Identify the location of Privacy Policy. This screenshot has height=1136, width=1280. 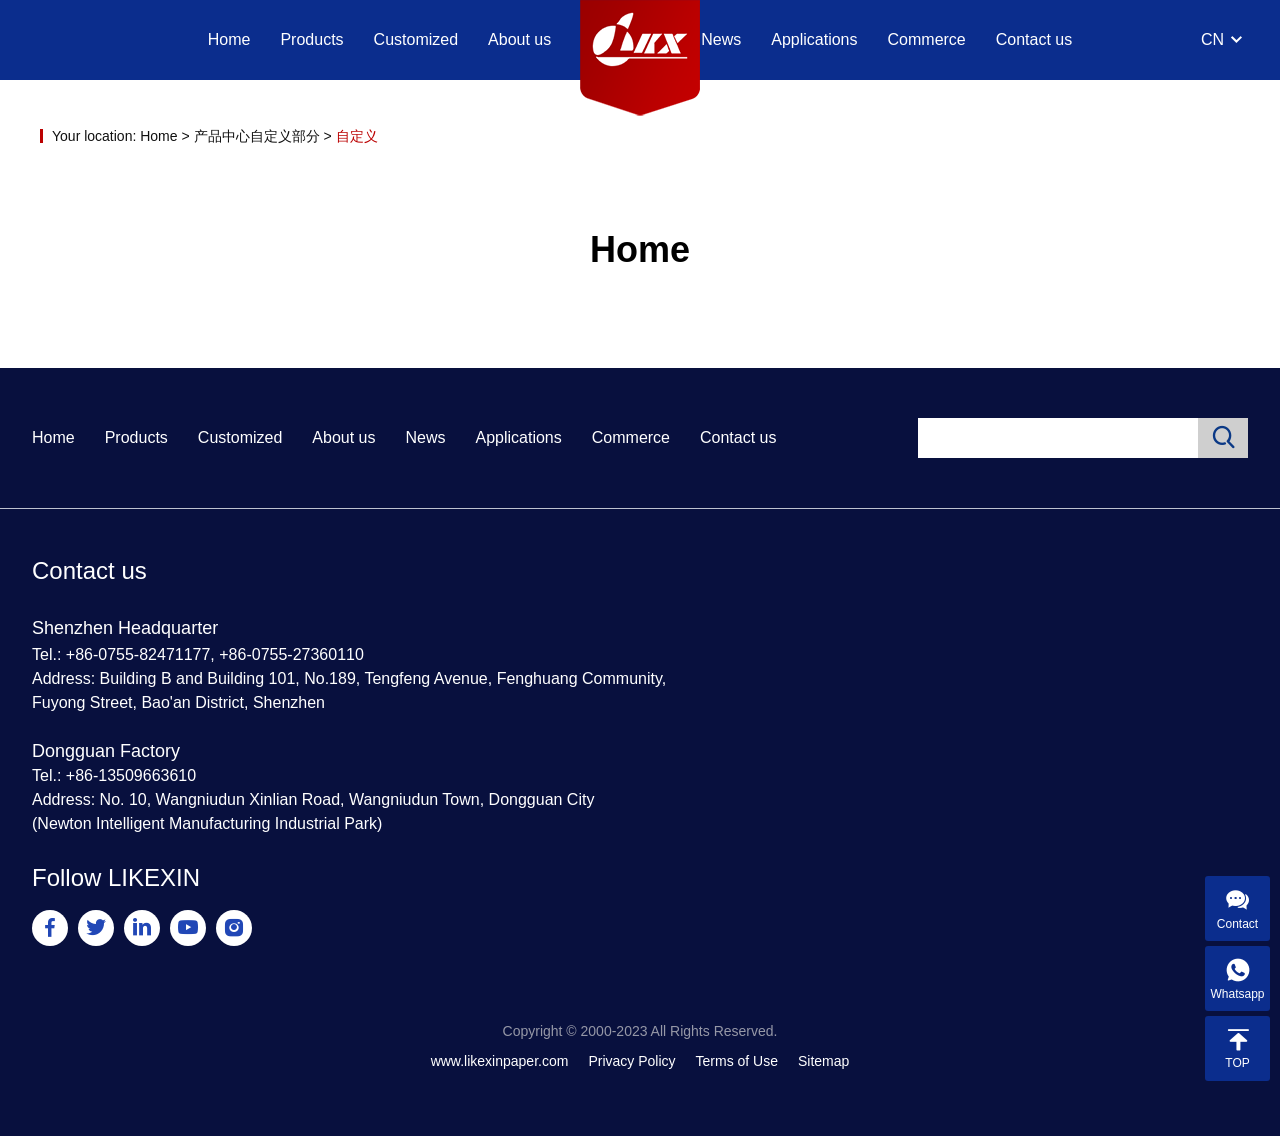
(631, 1061).